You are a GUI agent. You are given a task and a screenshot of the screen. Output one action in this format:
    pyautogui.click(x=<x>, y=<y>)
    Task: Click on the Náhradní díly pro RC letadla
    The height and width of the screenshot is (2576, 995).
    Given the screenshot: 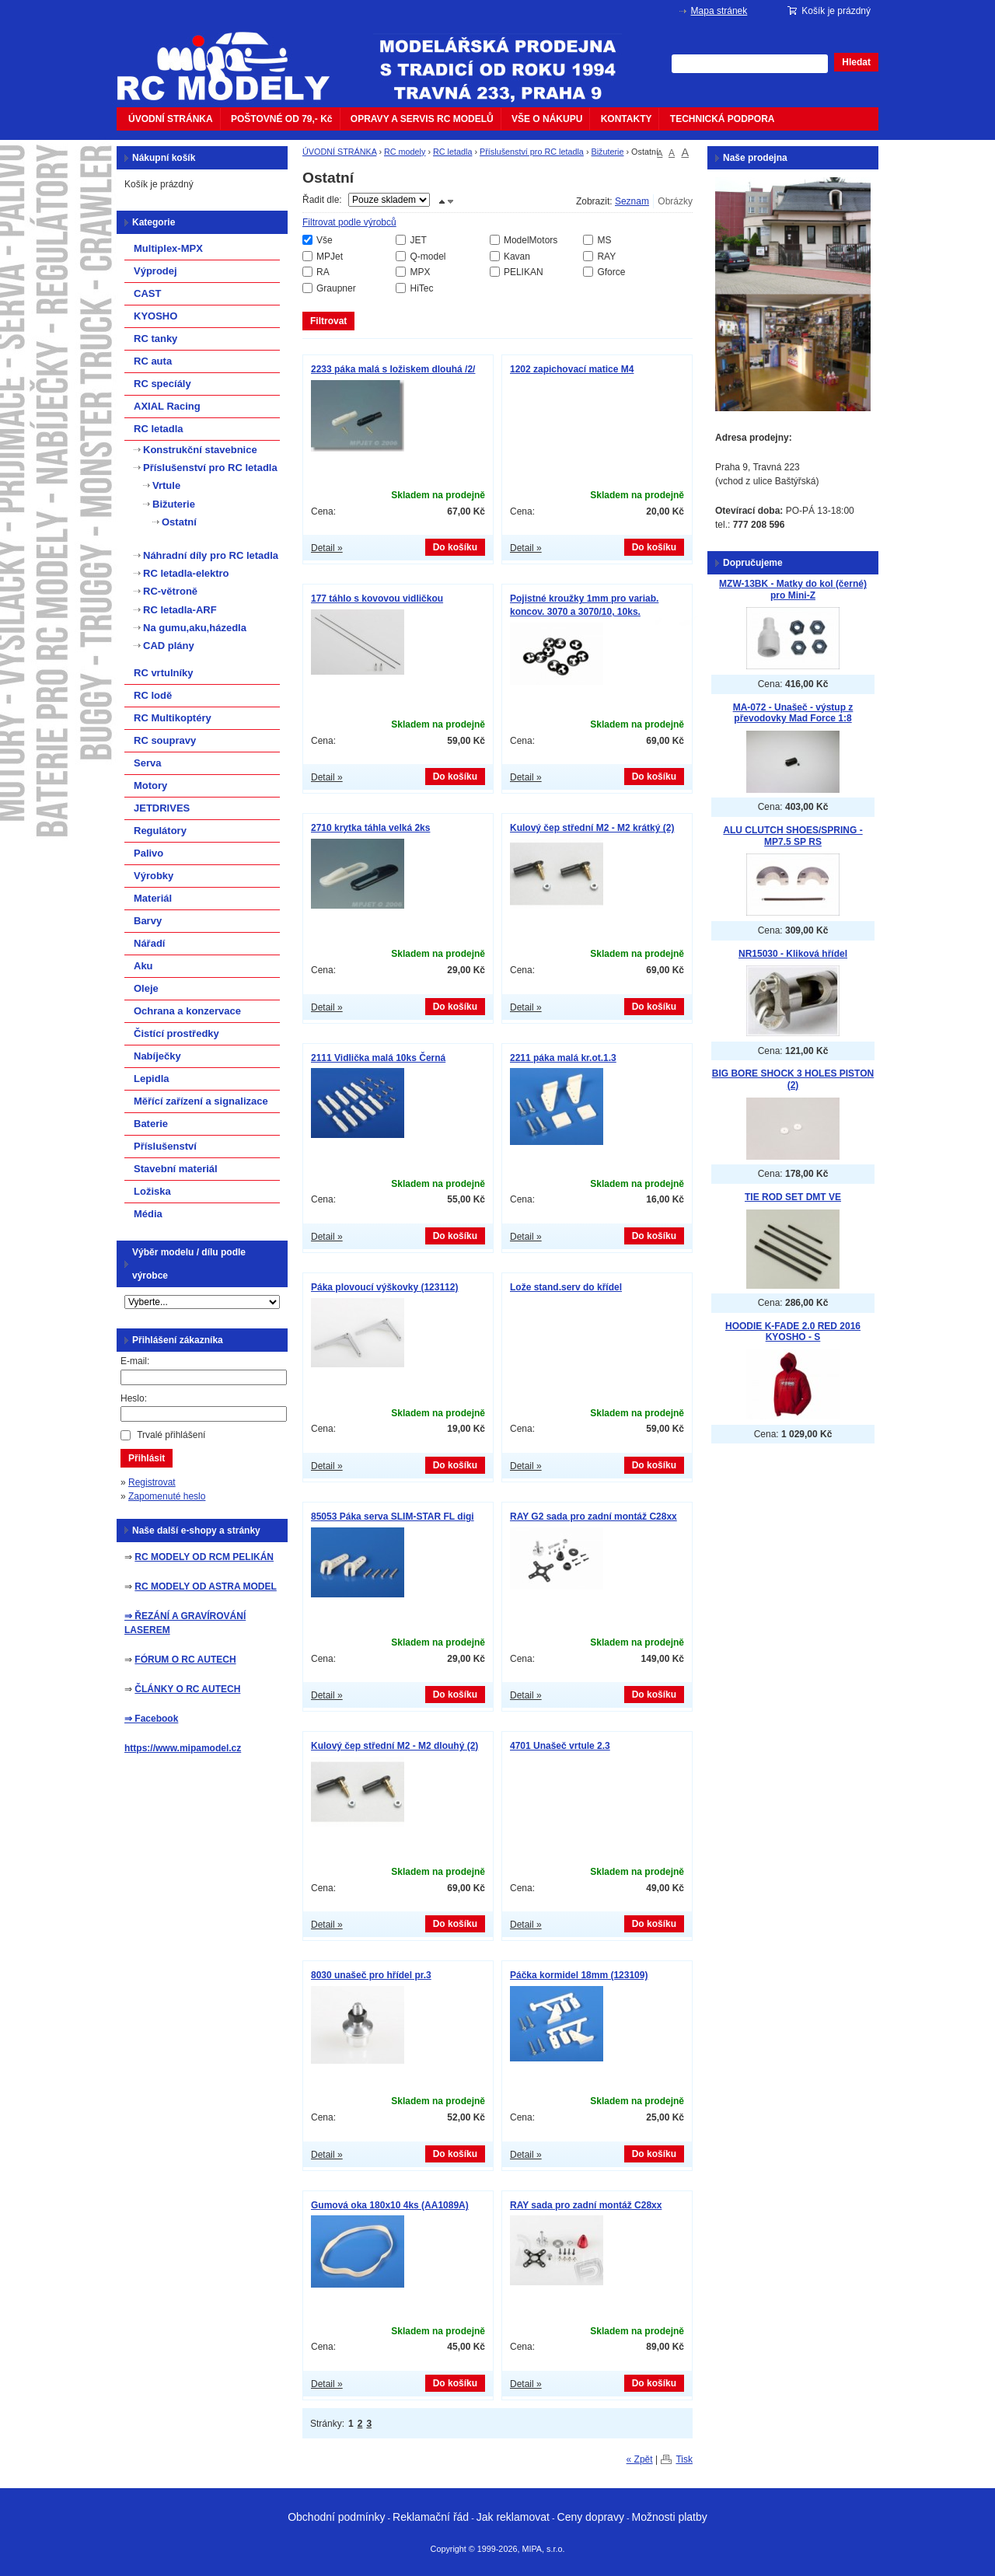 What is the action you would take?
    pyautogui.click(x=210, y=555)
    